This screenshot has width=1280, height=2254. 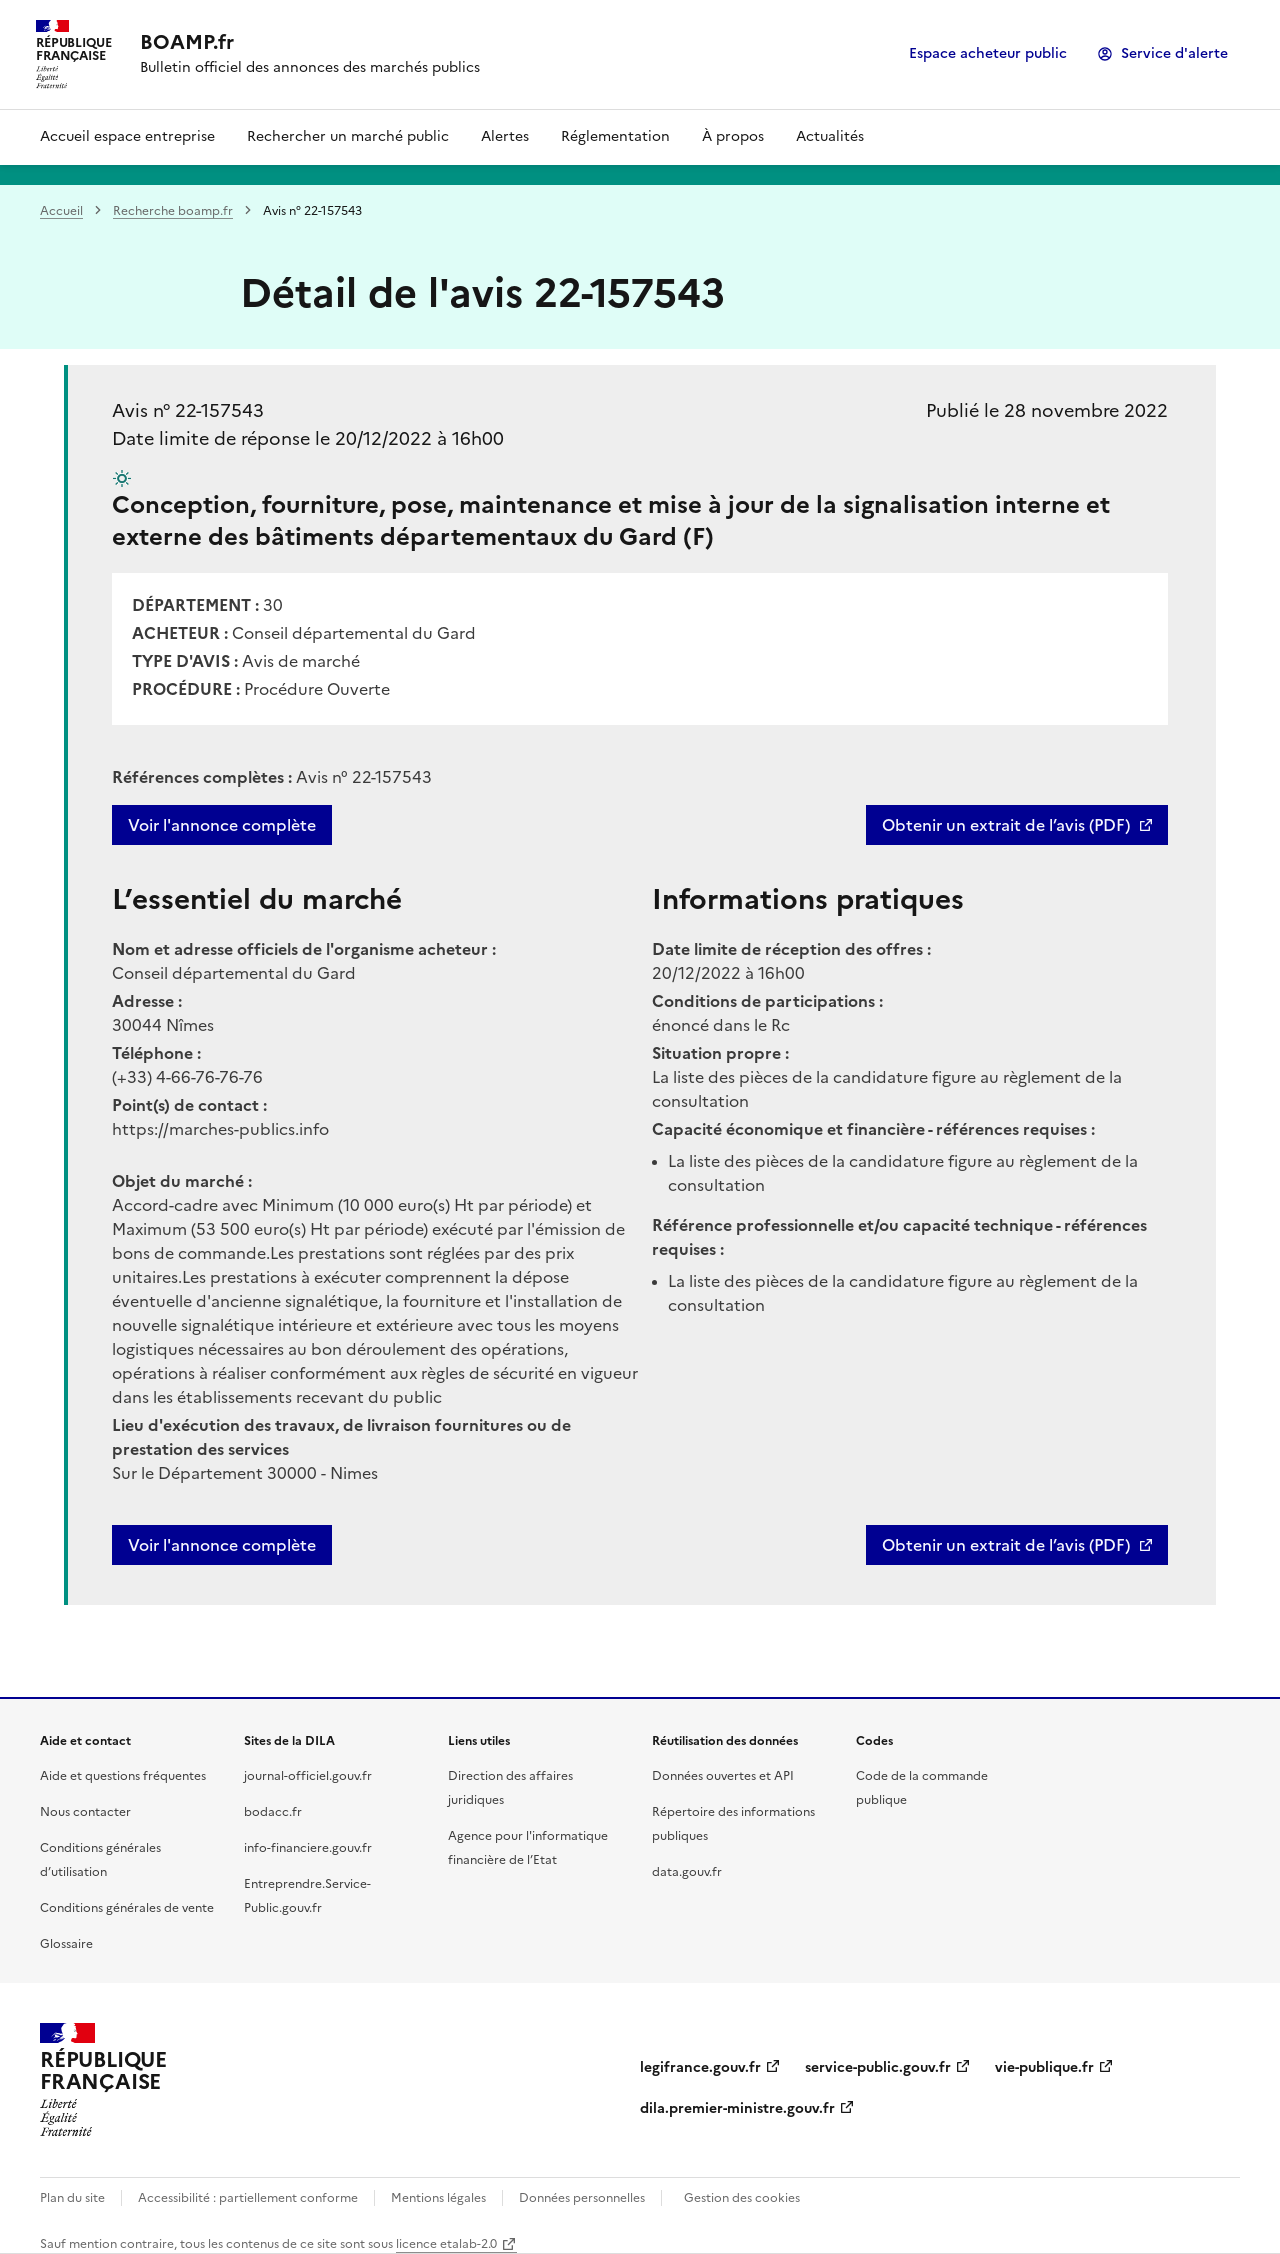 I want to click on Plan du site, so click(x=72, y=2198).